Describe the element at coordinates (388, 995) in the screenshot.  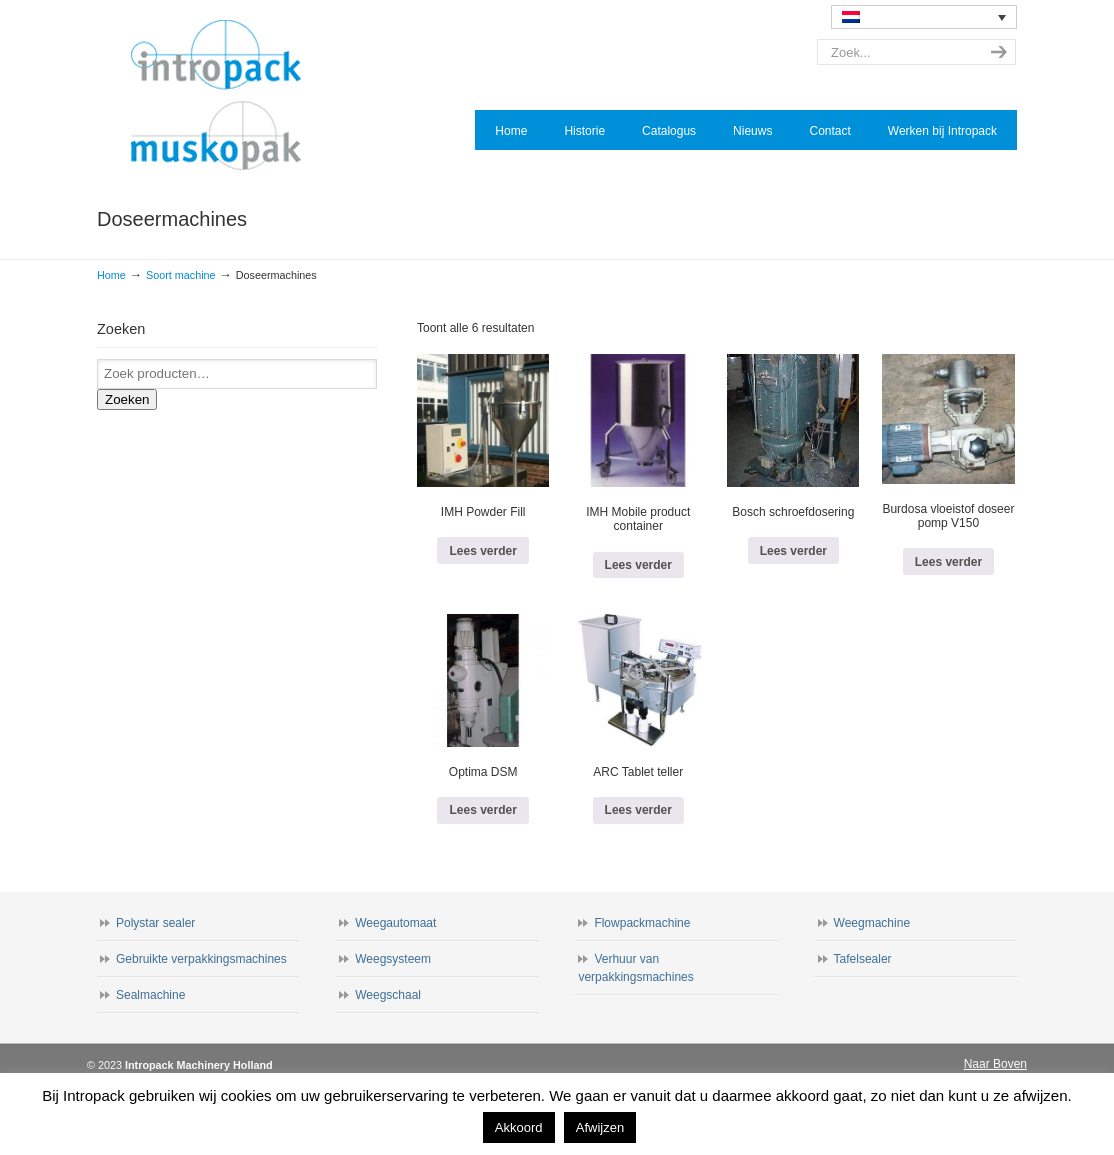
I see `Weegschaal` at that location.